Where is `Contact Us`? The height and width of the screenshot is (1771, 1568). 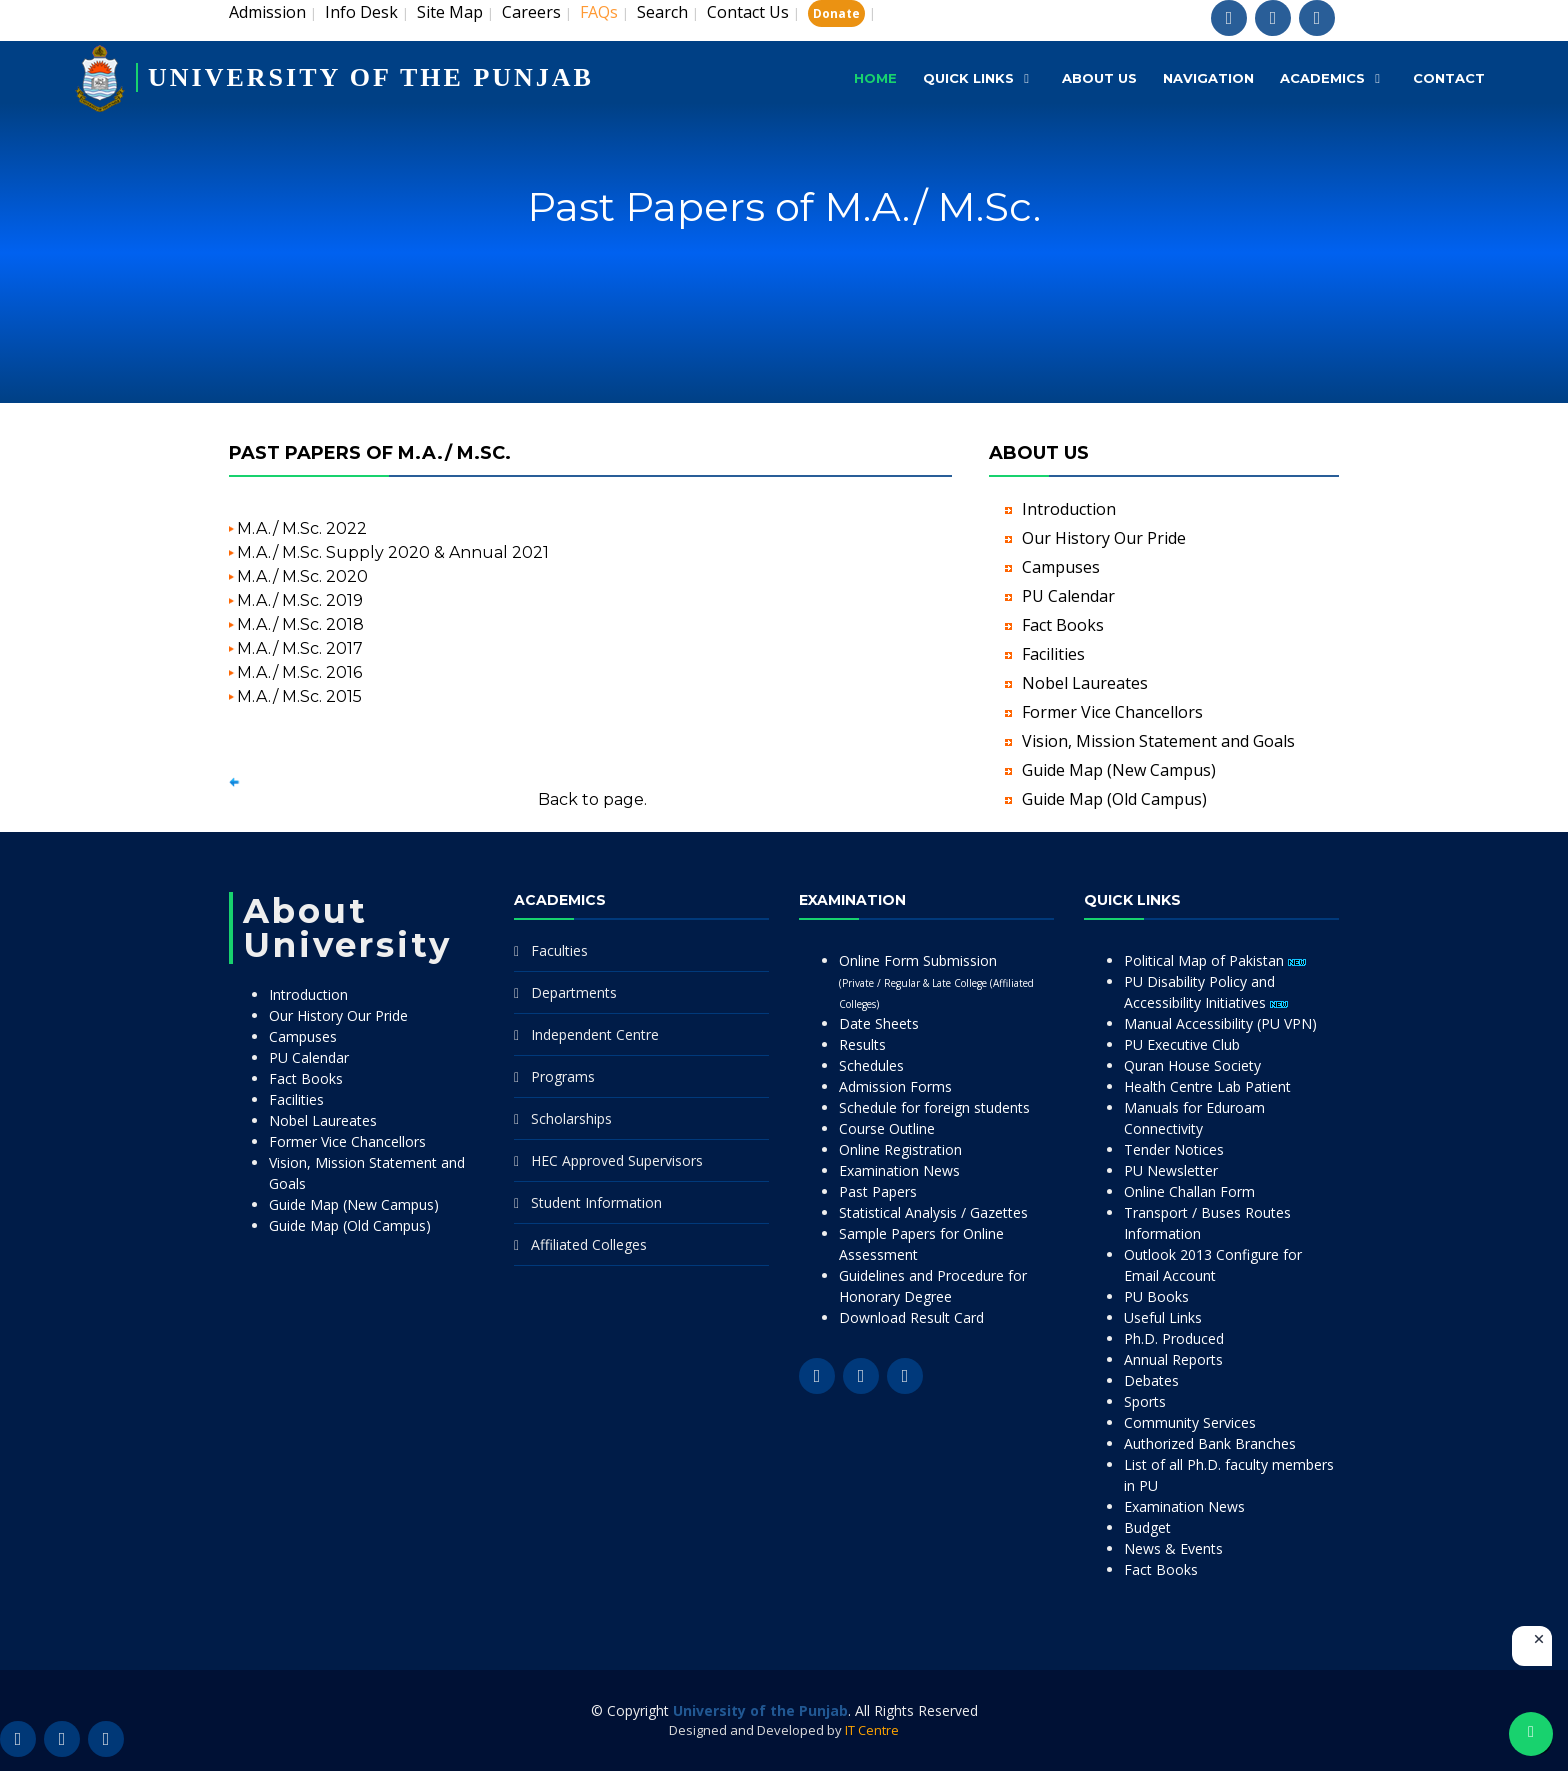
Contact Us is located at coordinates (748, 12).